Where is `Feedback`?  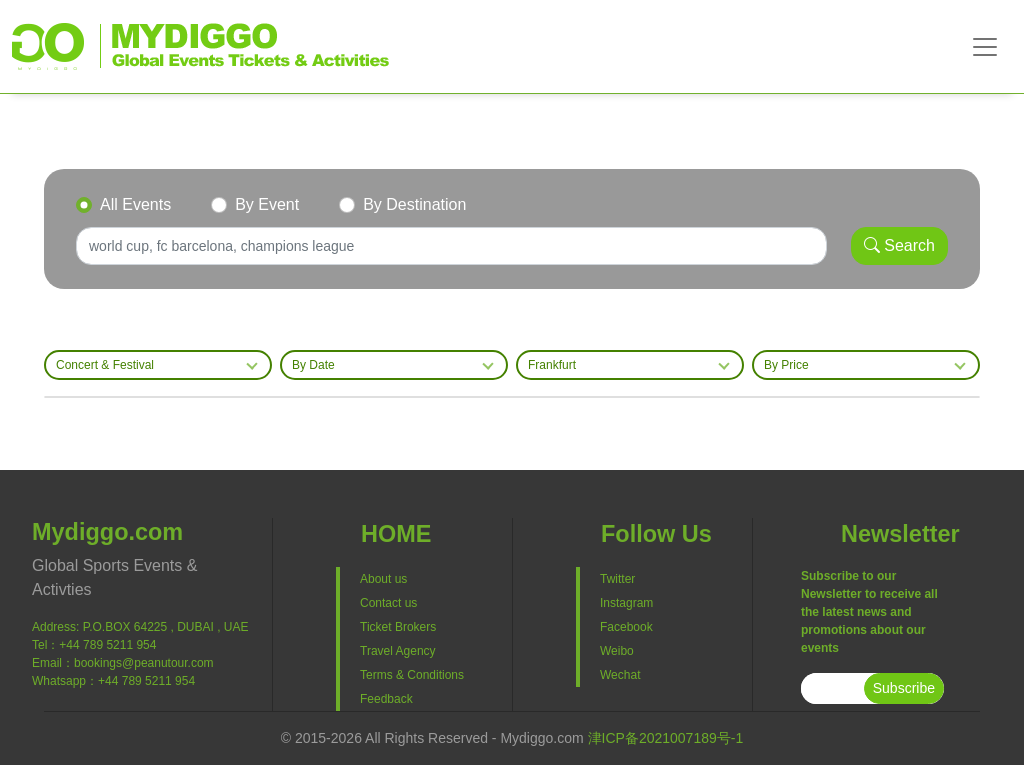 Feedback is located at coordinates (386, 699).